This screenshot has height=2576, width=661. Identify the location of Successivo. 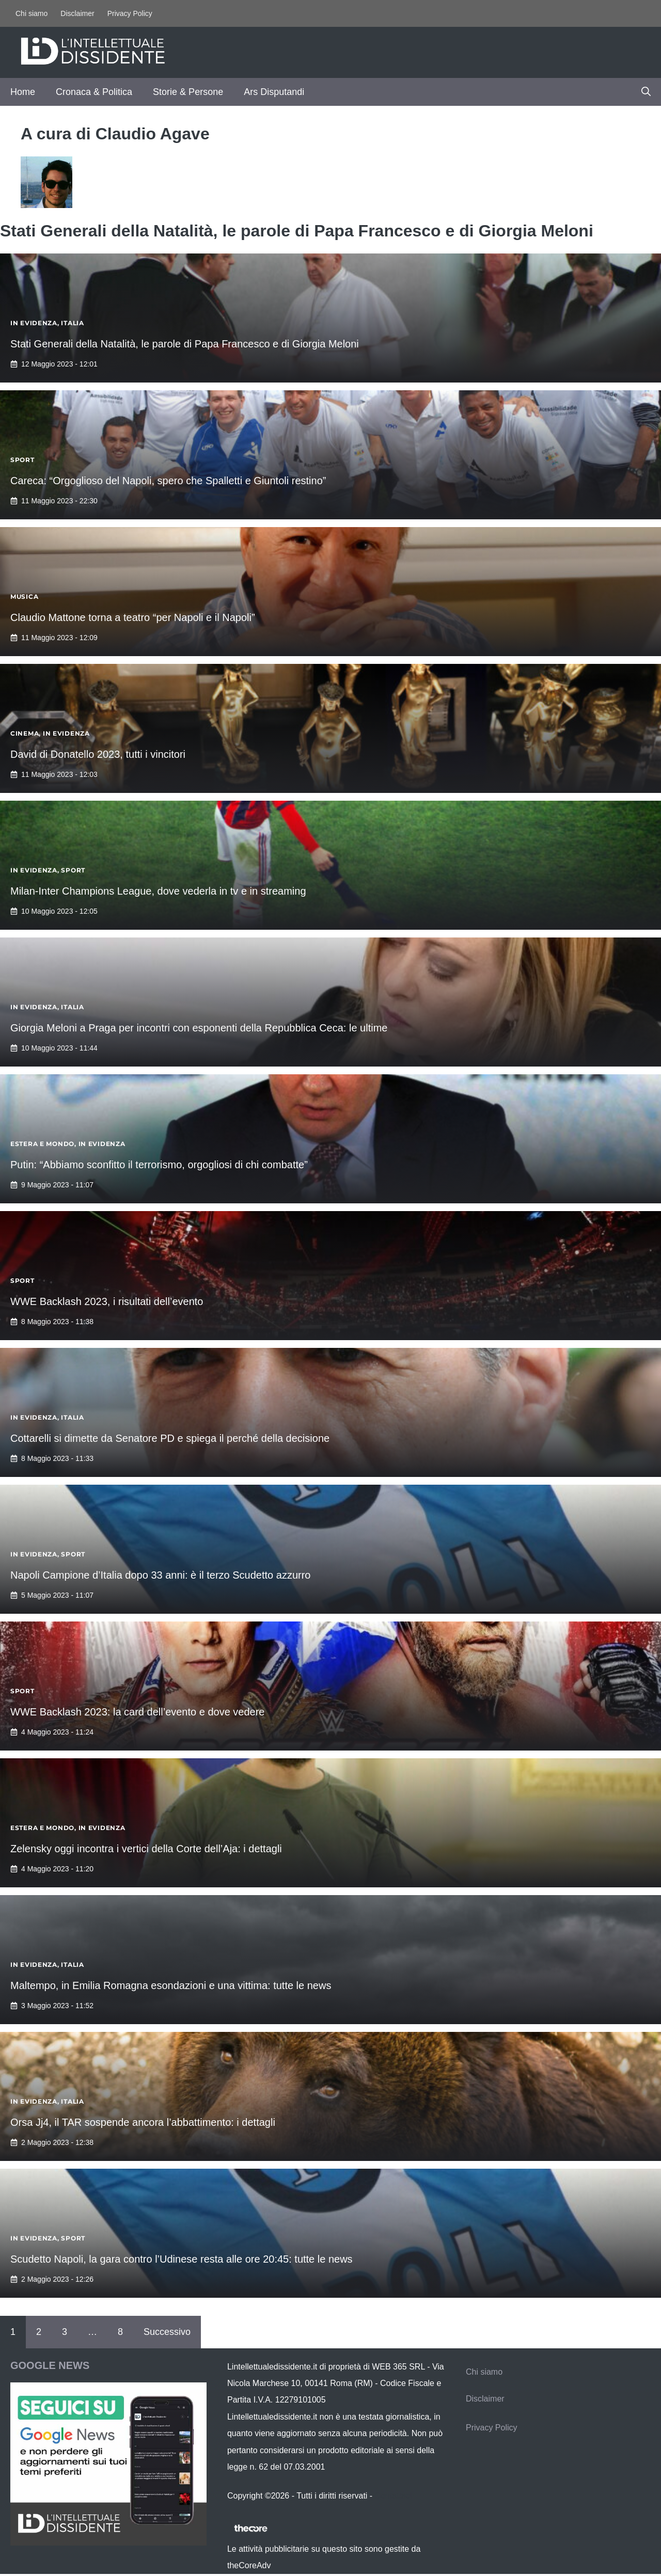
(167, 2332).